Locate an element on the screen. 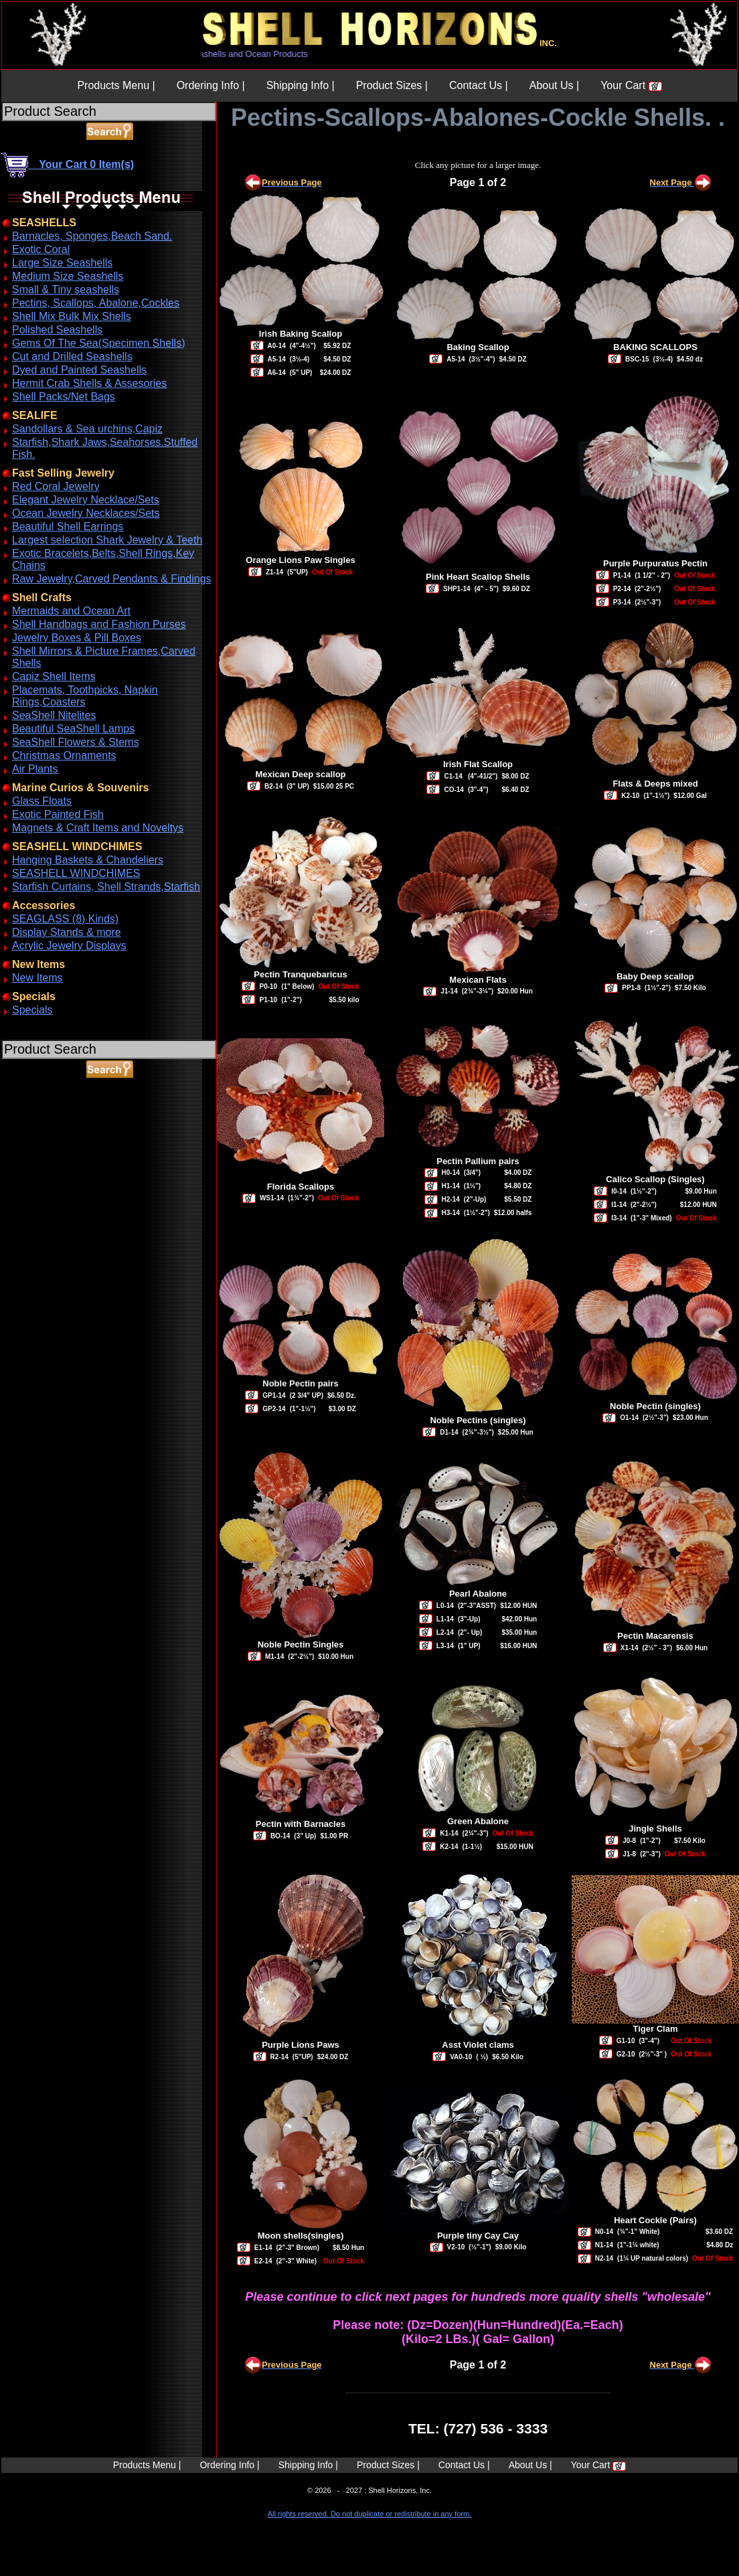  Exotic Painted Fish is located at coordinates (58, 814).